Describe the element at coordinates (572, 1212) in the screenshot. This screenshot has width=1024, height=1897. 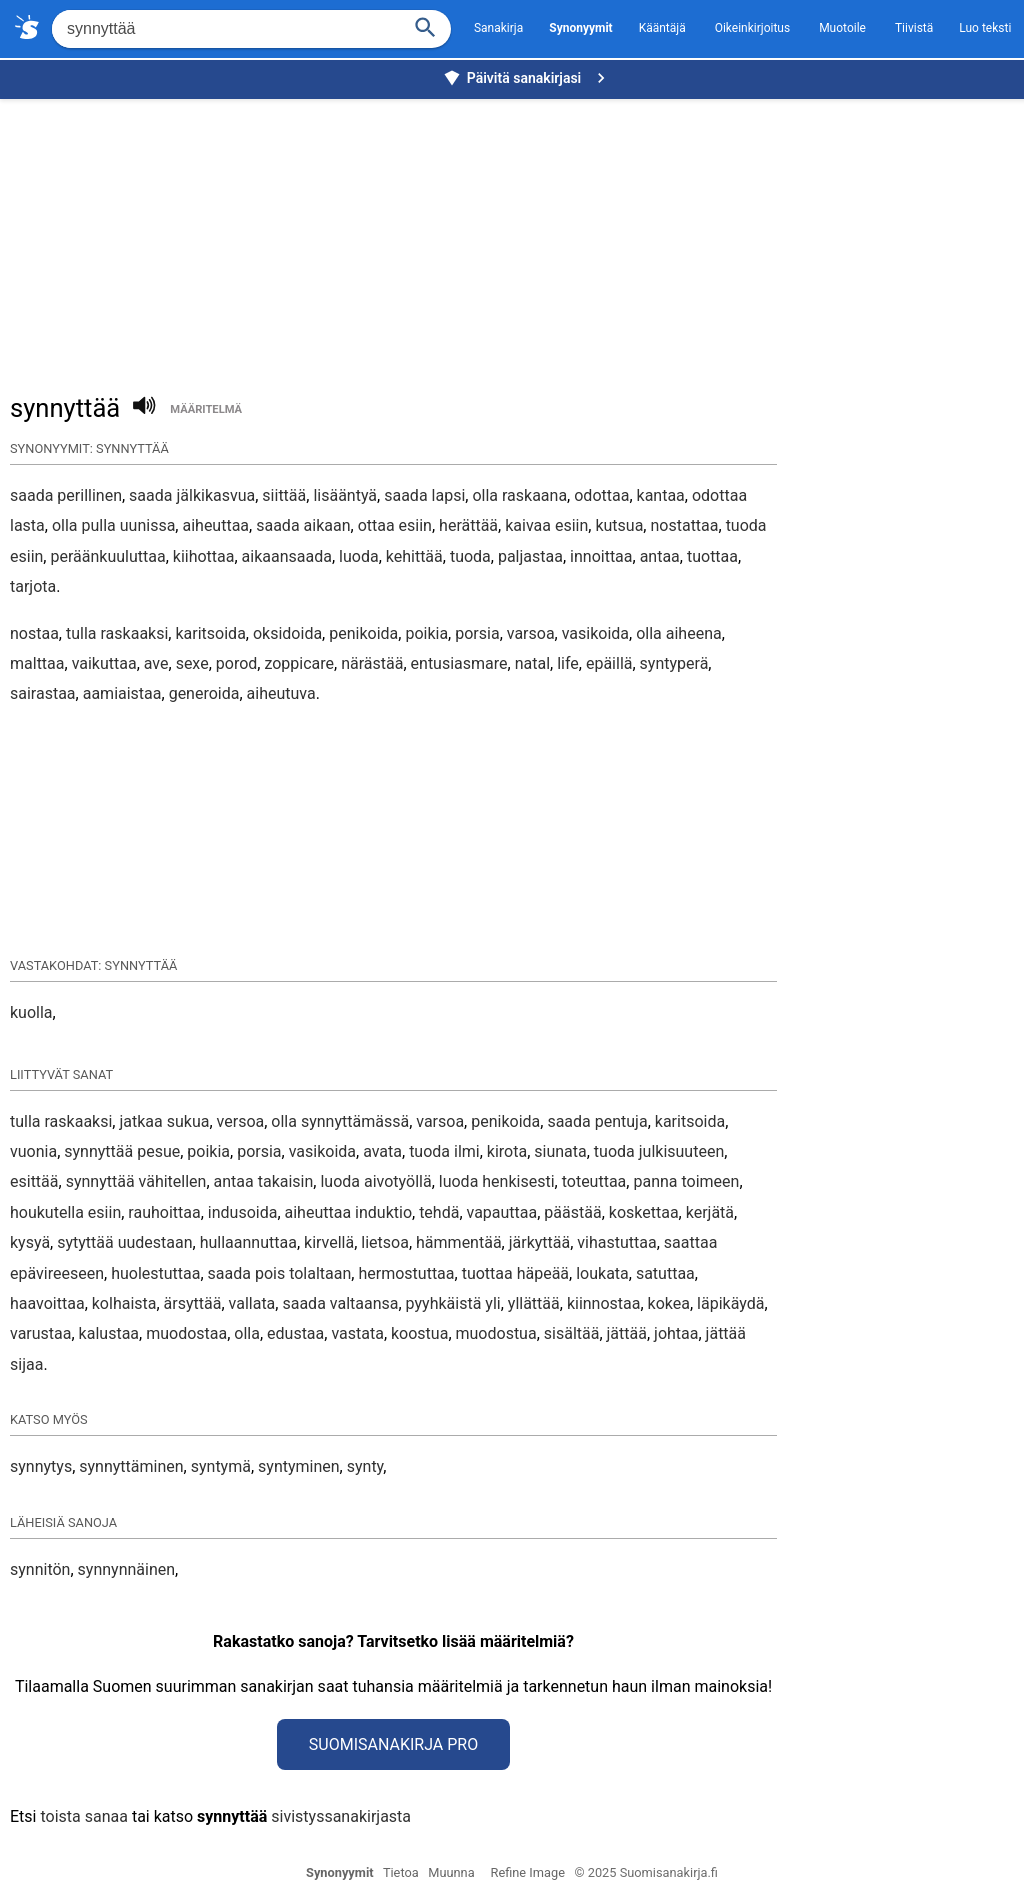
I see `päästää` at that location.